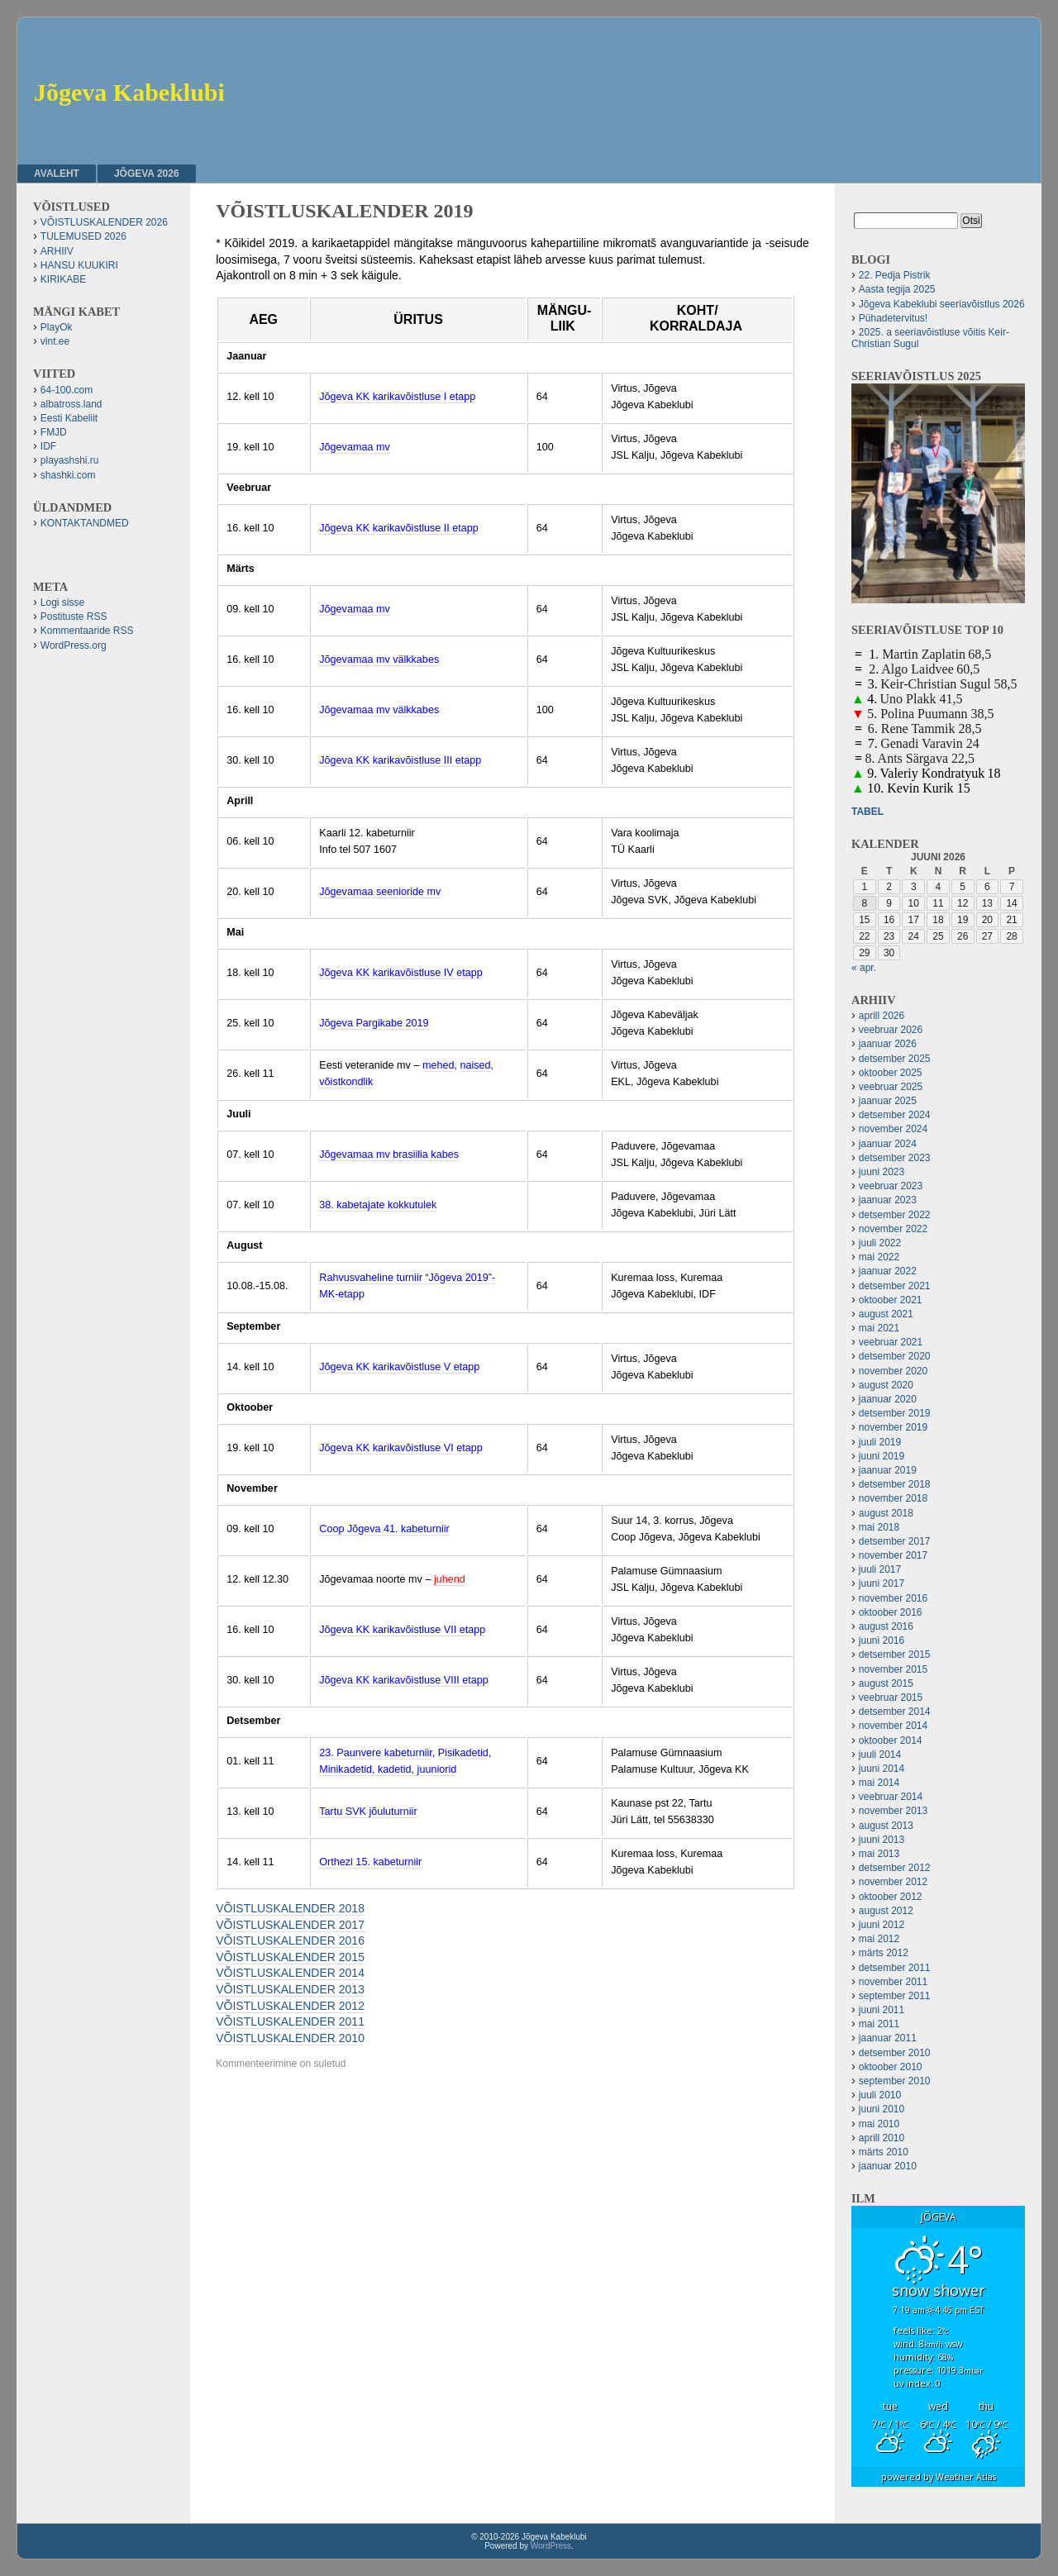 The width and height of the screenshot is (1058, 2576). Describe the element at coordinates (87, 630) in the screenshot. I see `Kommentaaride RSS` at that location.